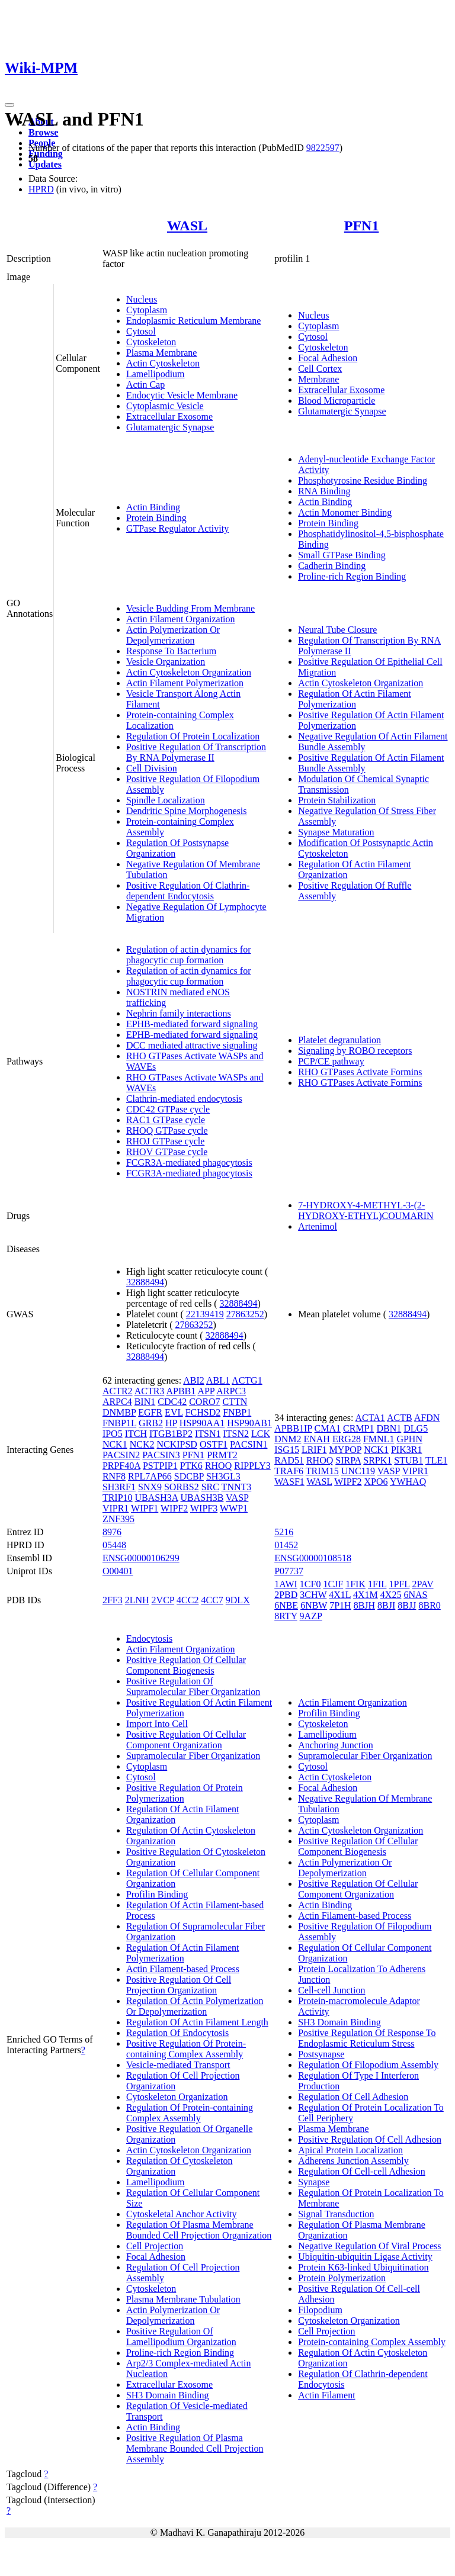 The height and width of the screenshot is (2576, 455). Describe the element at coordinates (45, 164) in the screenshot. I see `Updates` at that location.